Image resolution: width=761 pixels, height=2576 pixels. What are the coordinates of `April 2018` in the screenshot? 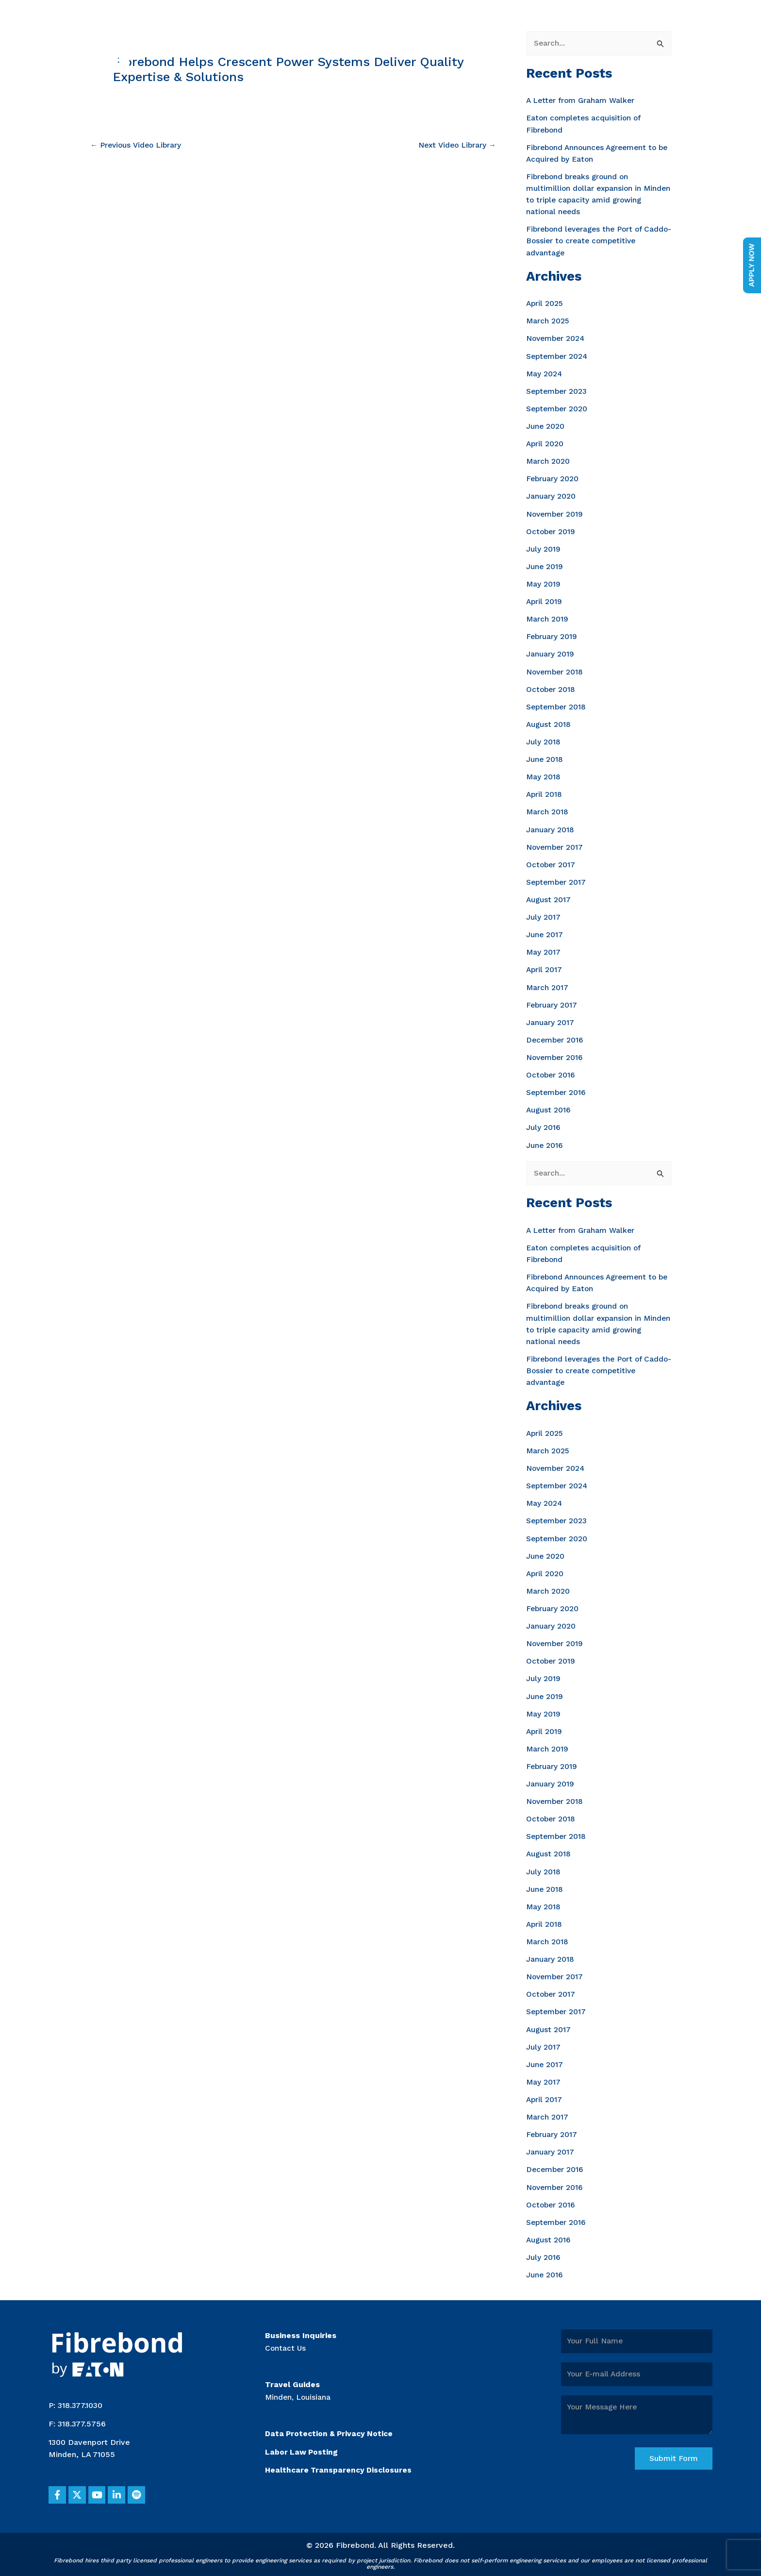 It's located at (544, 792).